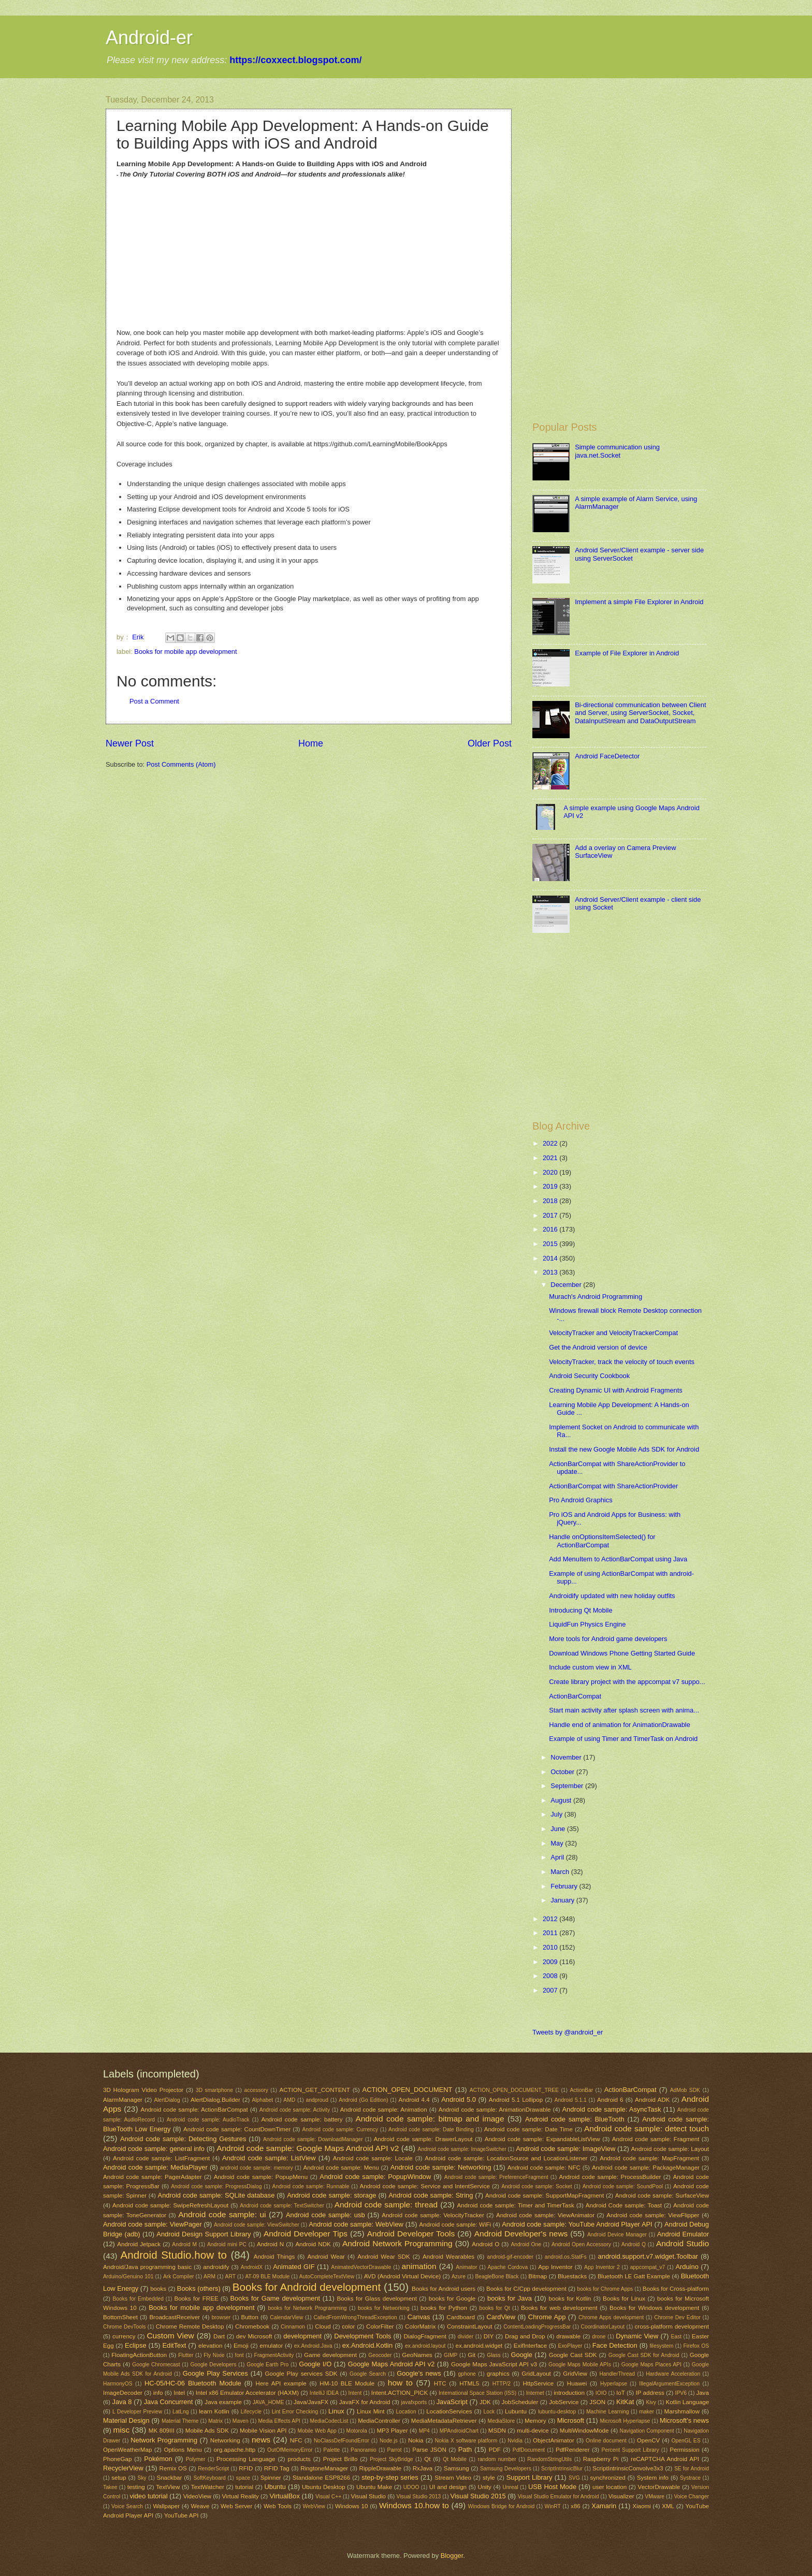 The width and height of the screenshot is (812, 2576). I want to click on Google Maps Android API v2, so click(391, 2364).